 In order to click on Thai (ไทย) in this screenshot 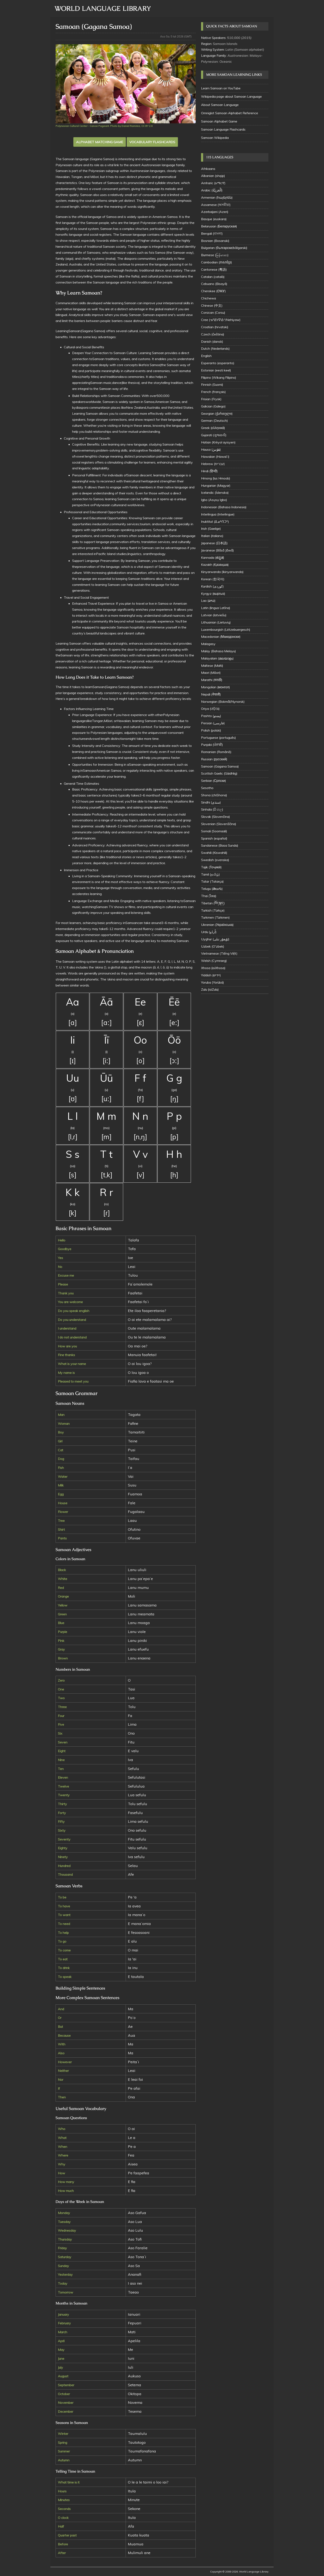, I will do `click(208, 896)`.